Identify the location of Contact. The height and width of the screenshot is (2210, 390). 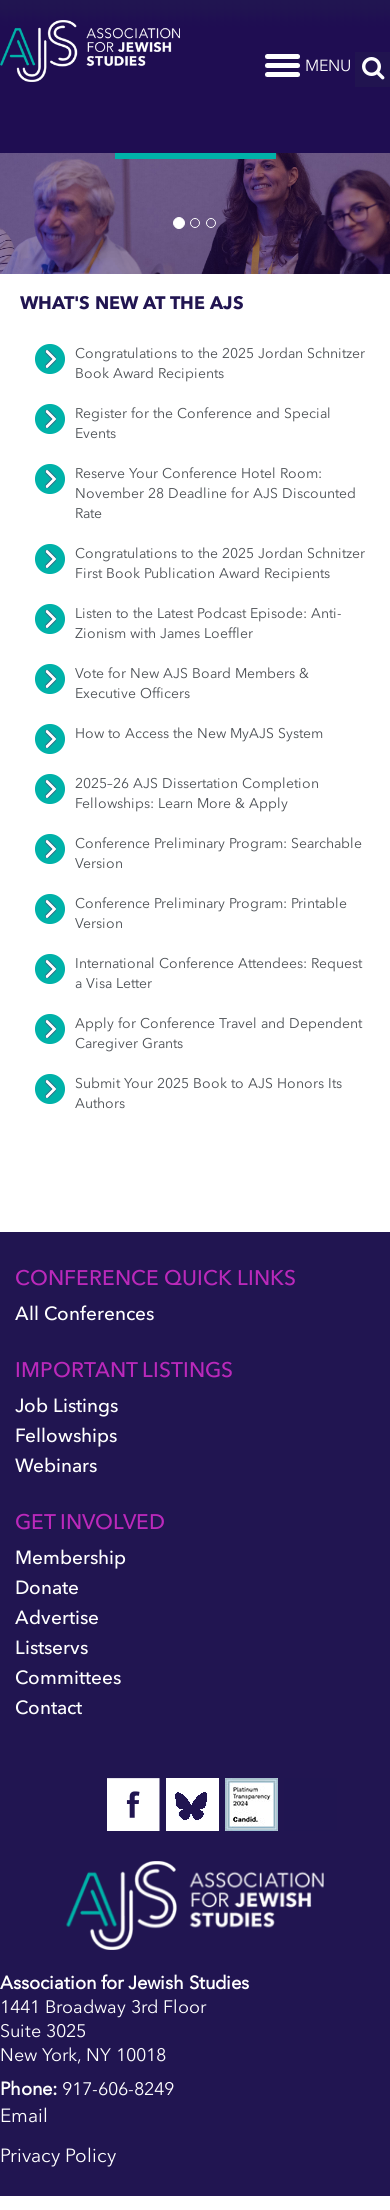
(48, 1707).